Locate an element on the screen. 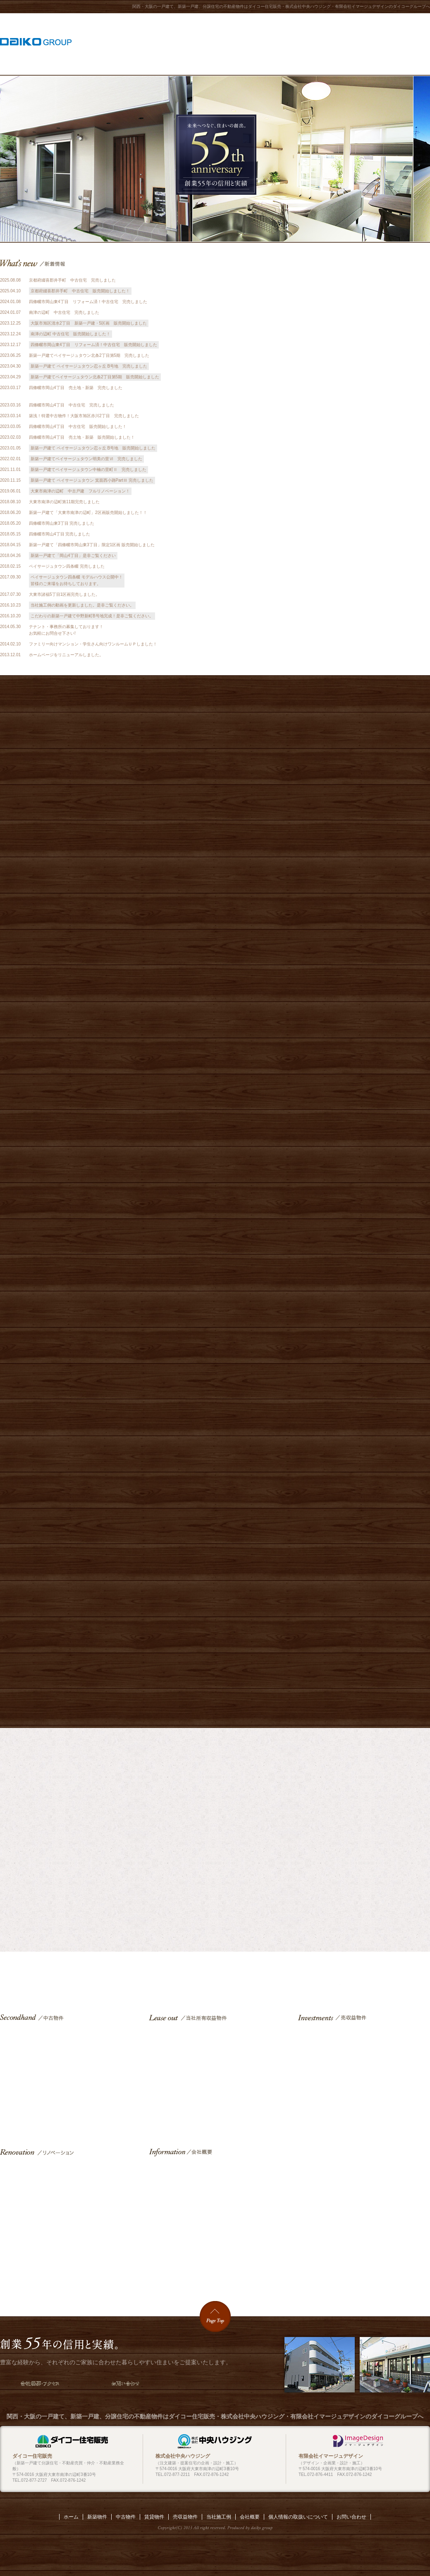 The image size is (430, 2576). 京都府綴喜郡井手町 中古住宅 販売開始しました！ is located at coordinates (80, 291).